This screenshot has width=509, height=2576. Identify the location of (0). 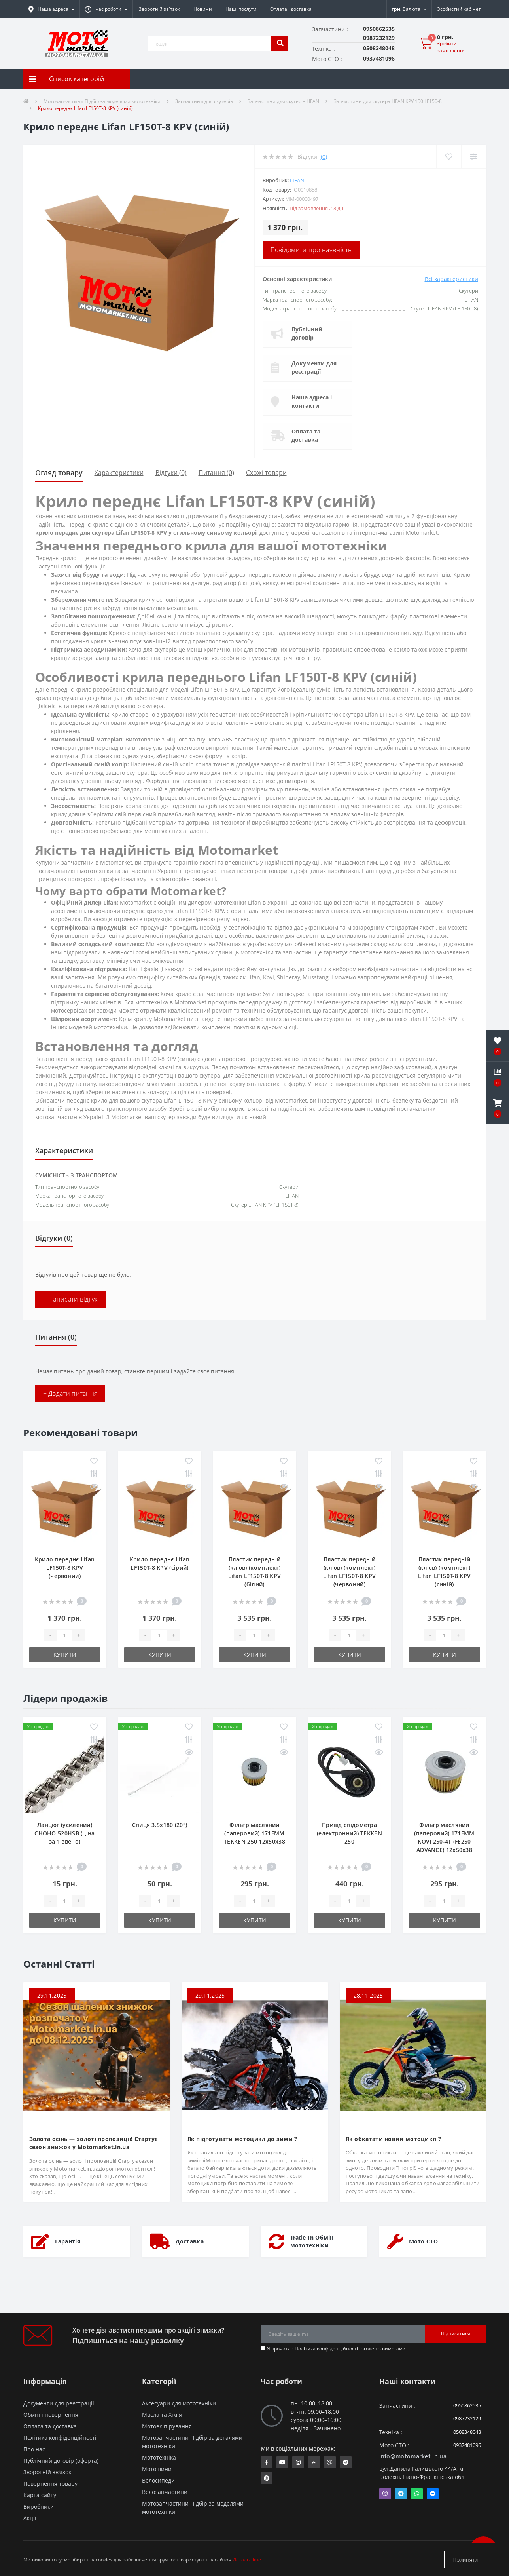
(324, 156).